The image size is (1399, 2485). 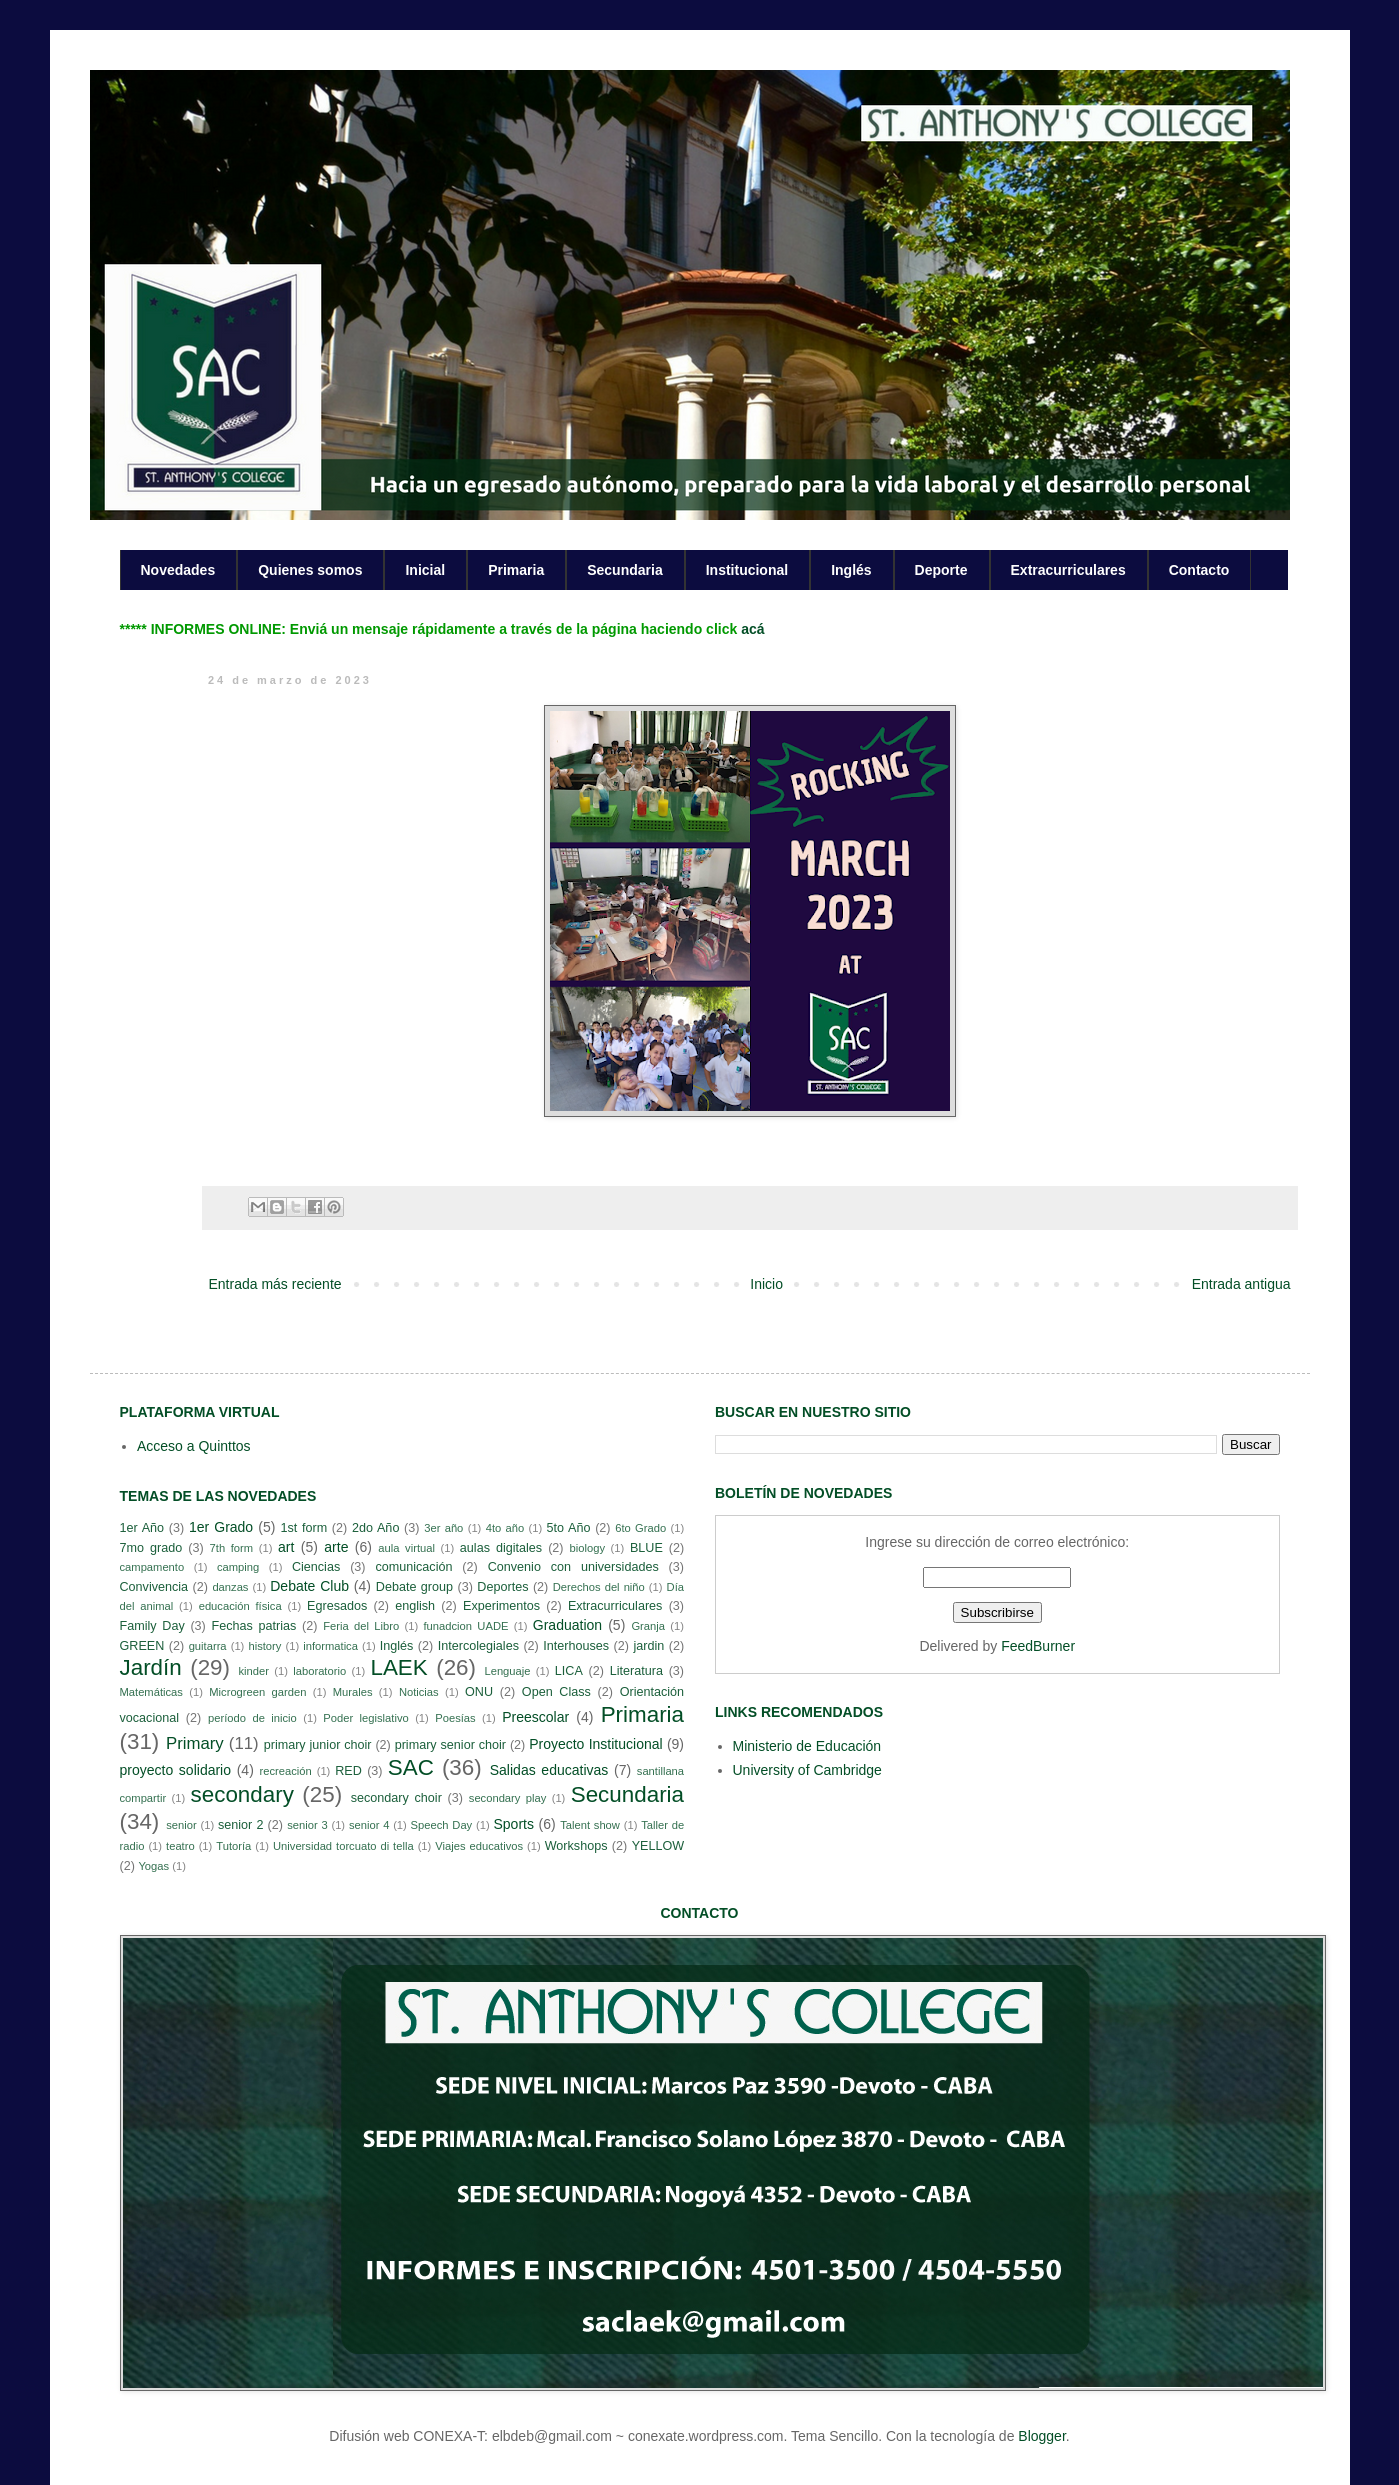 What do you see at coordinates (275, 1284) in the screenshot?
I see `Entrada más reciente` at bounding box center [275, 1284].